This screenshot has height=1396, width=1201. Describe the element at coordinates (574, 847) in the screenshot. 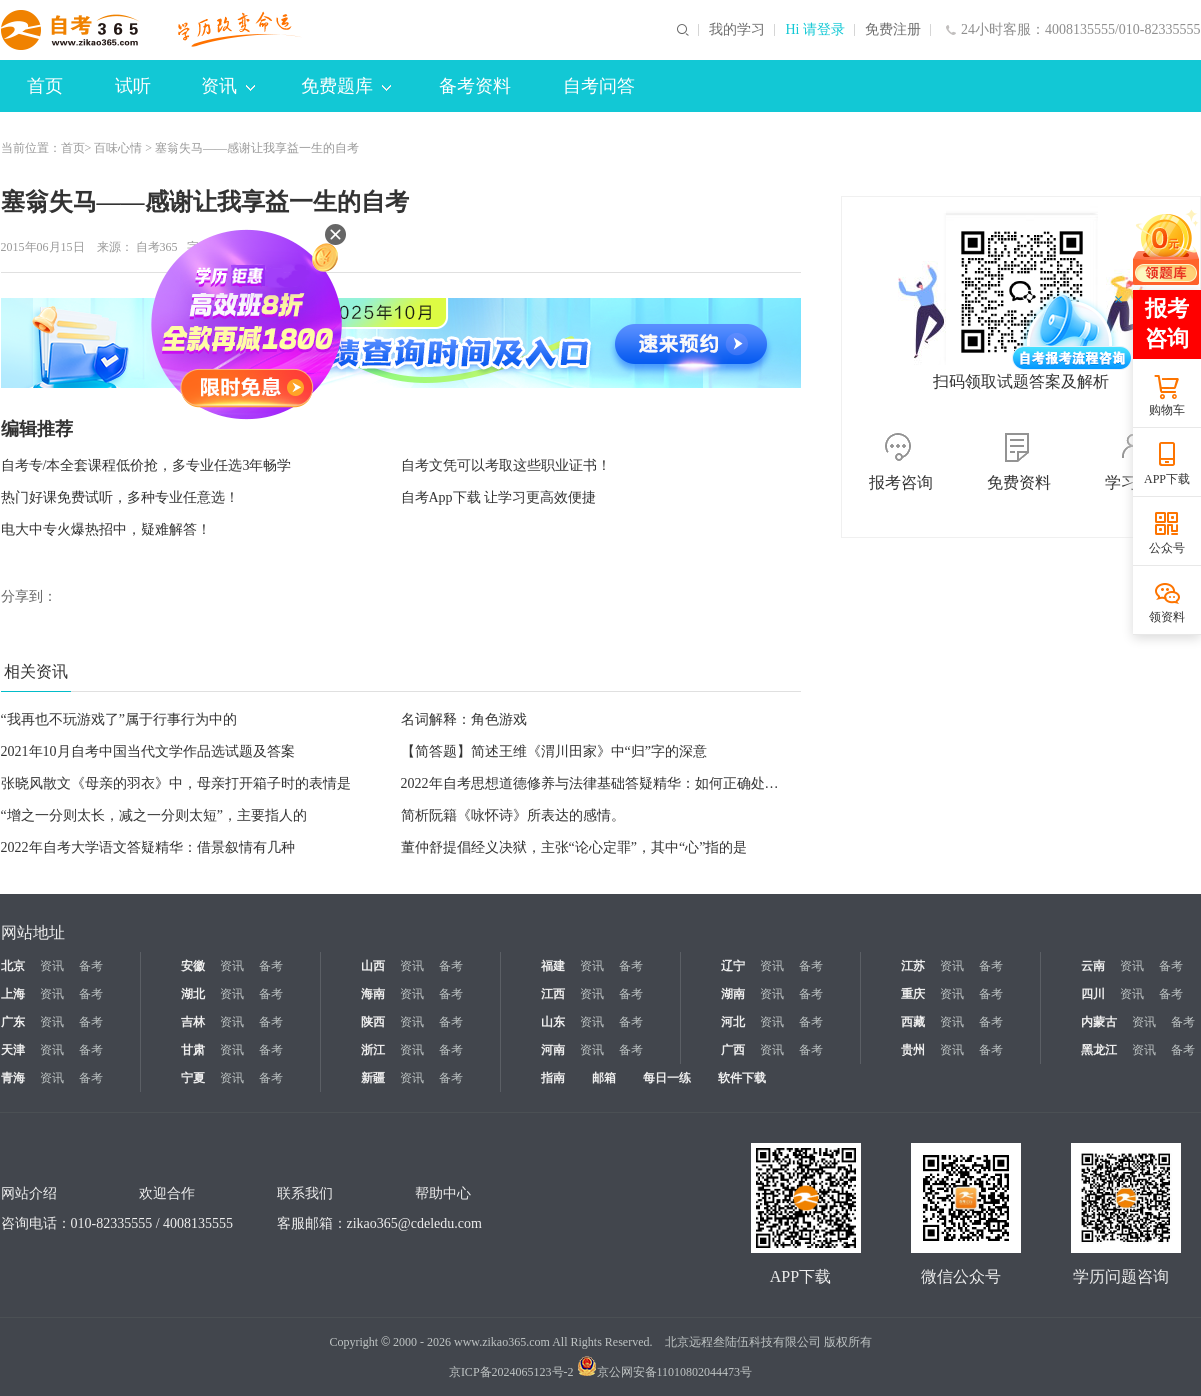

I see `董仲舒提倡经义决狱，主张“论心定罪”，其中“心”指的是` at that location.